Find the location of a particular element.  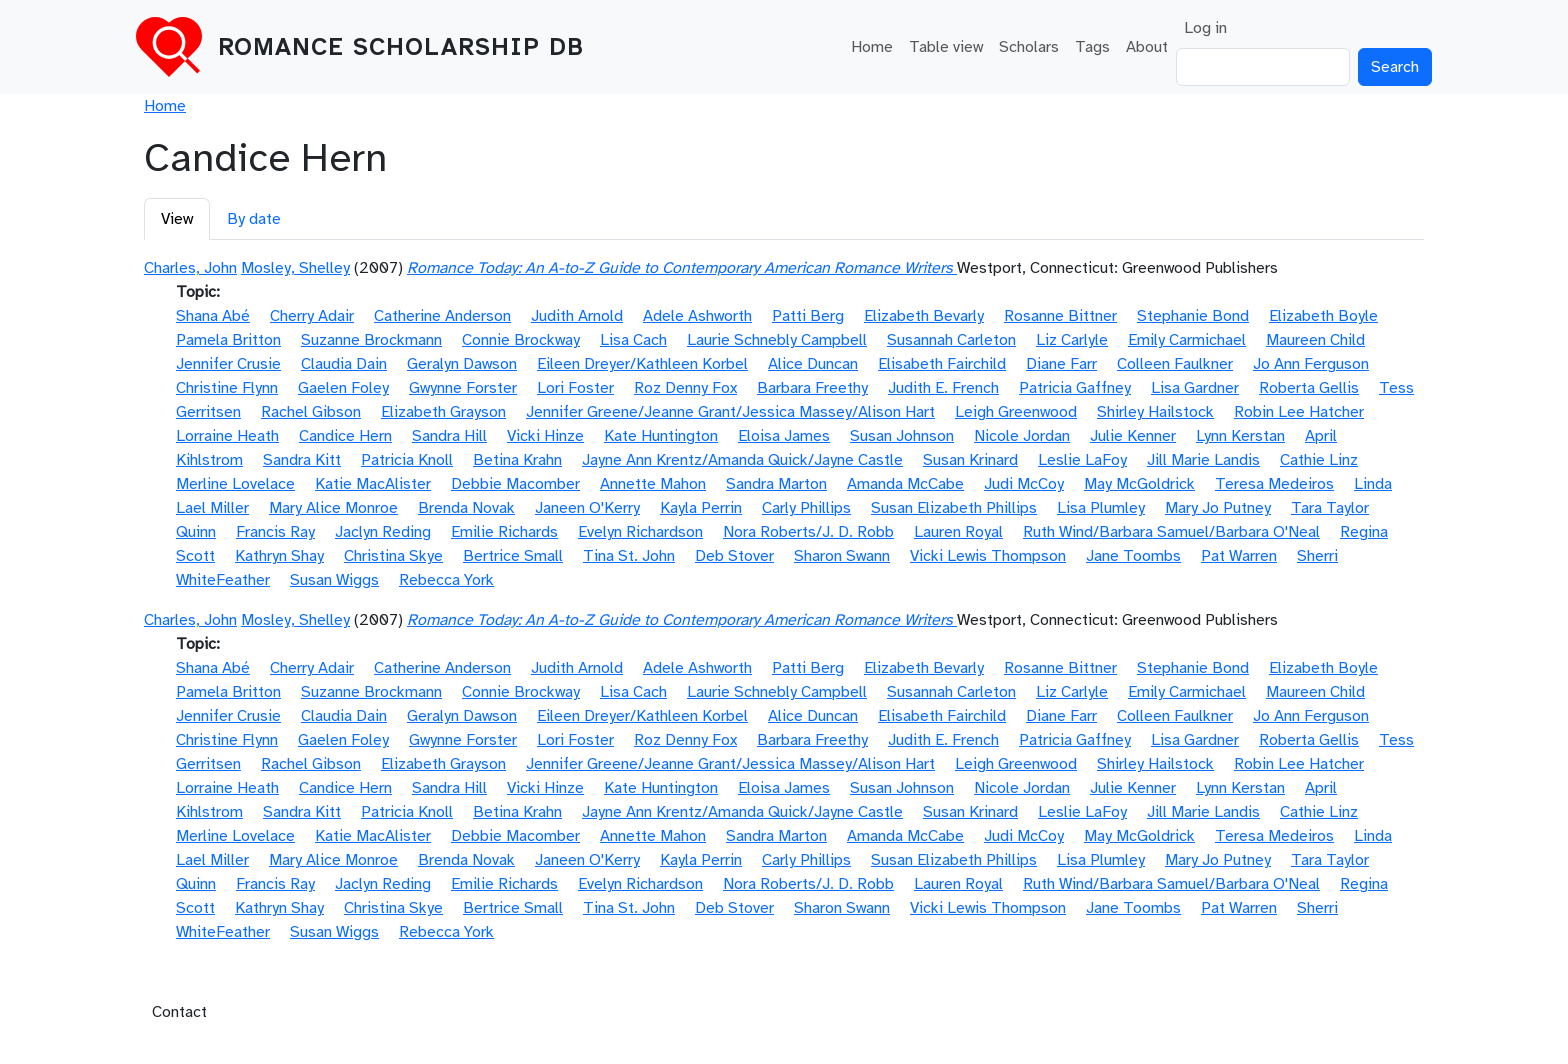

Eloisa James is located at coordinates (784, 436).